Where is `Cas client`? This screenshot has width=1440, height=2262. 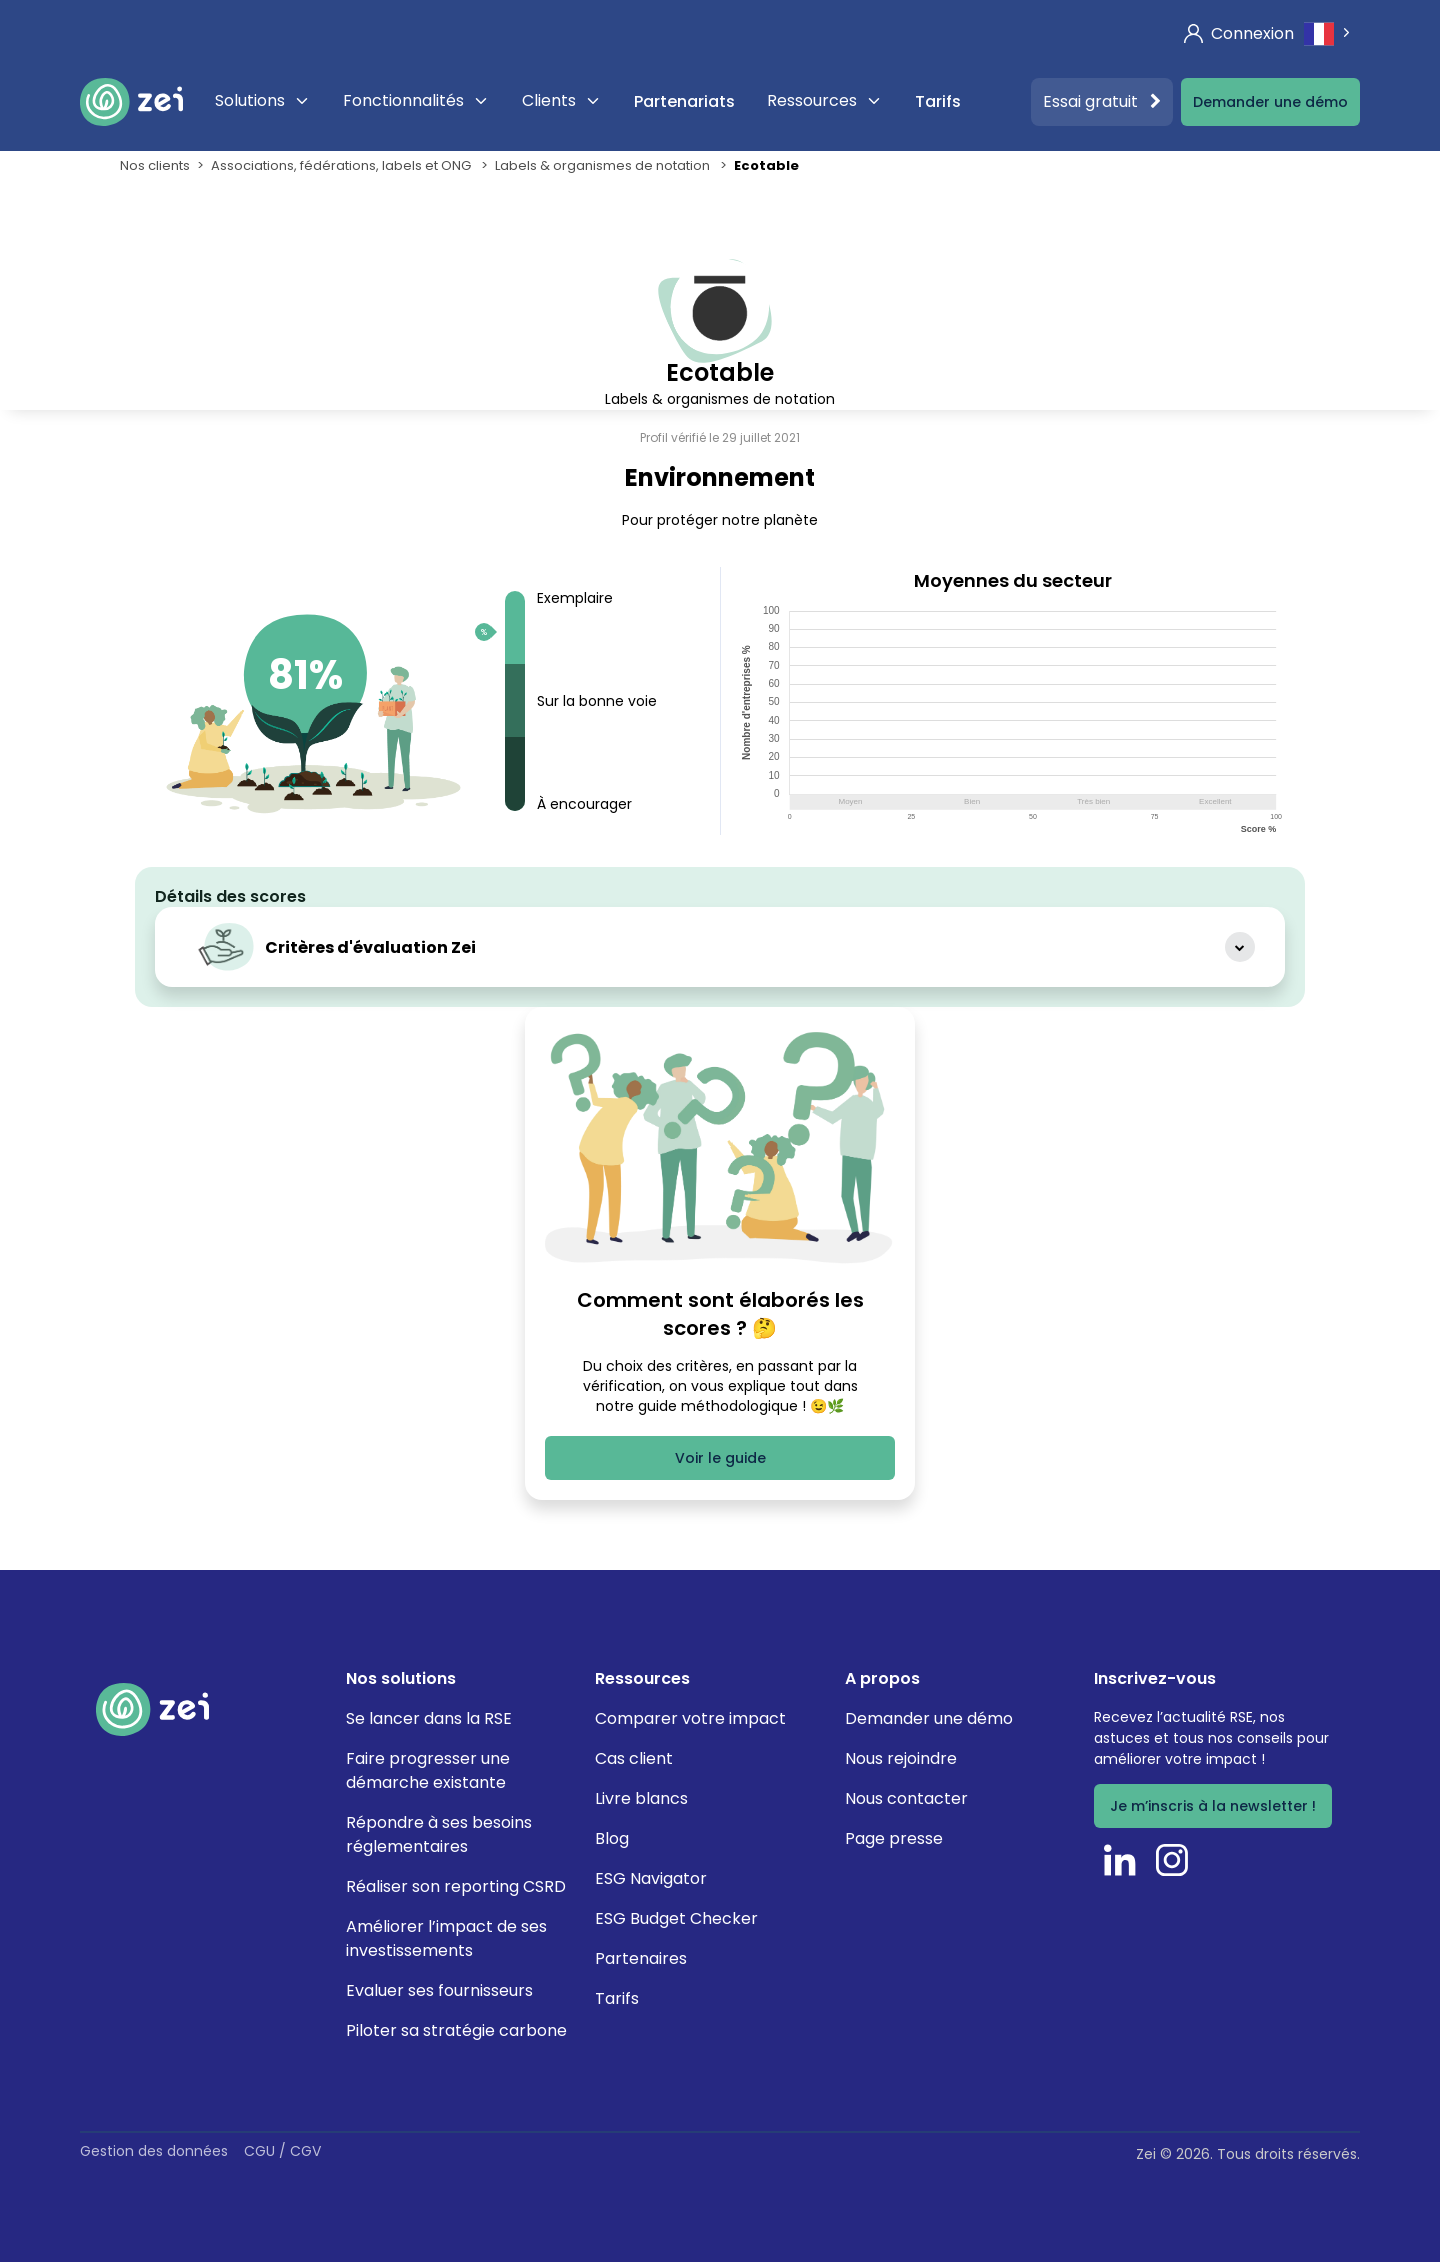
Cas client is located at coordinates (634, 1758).